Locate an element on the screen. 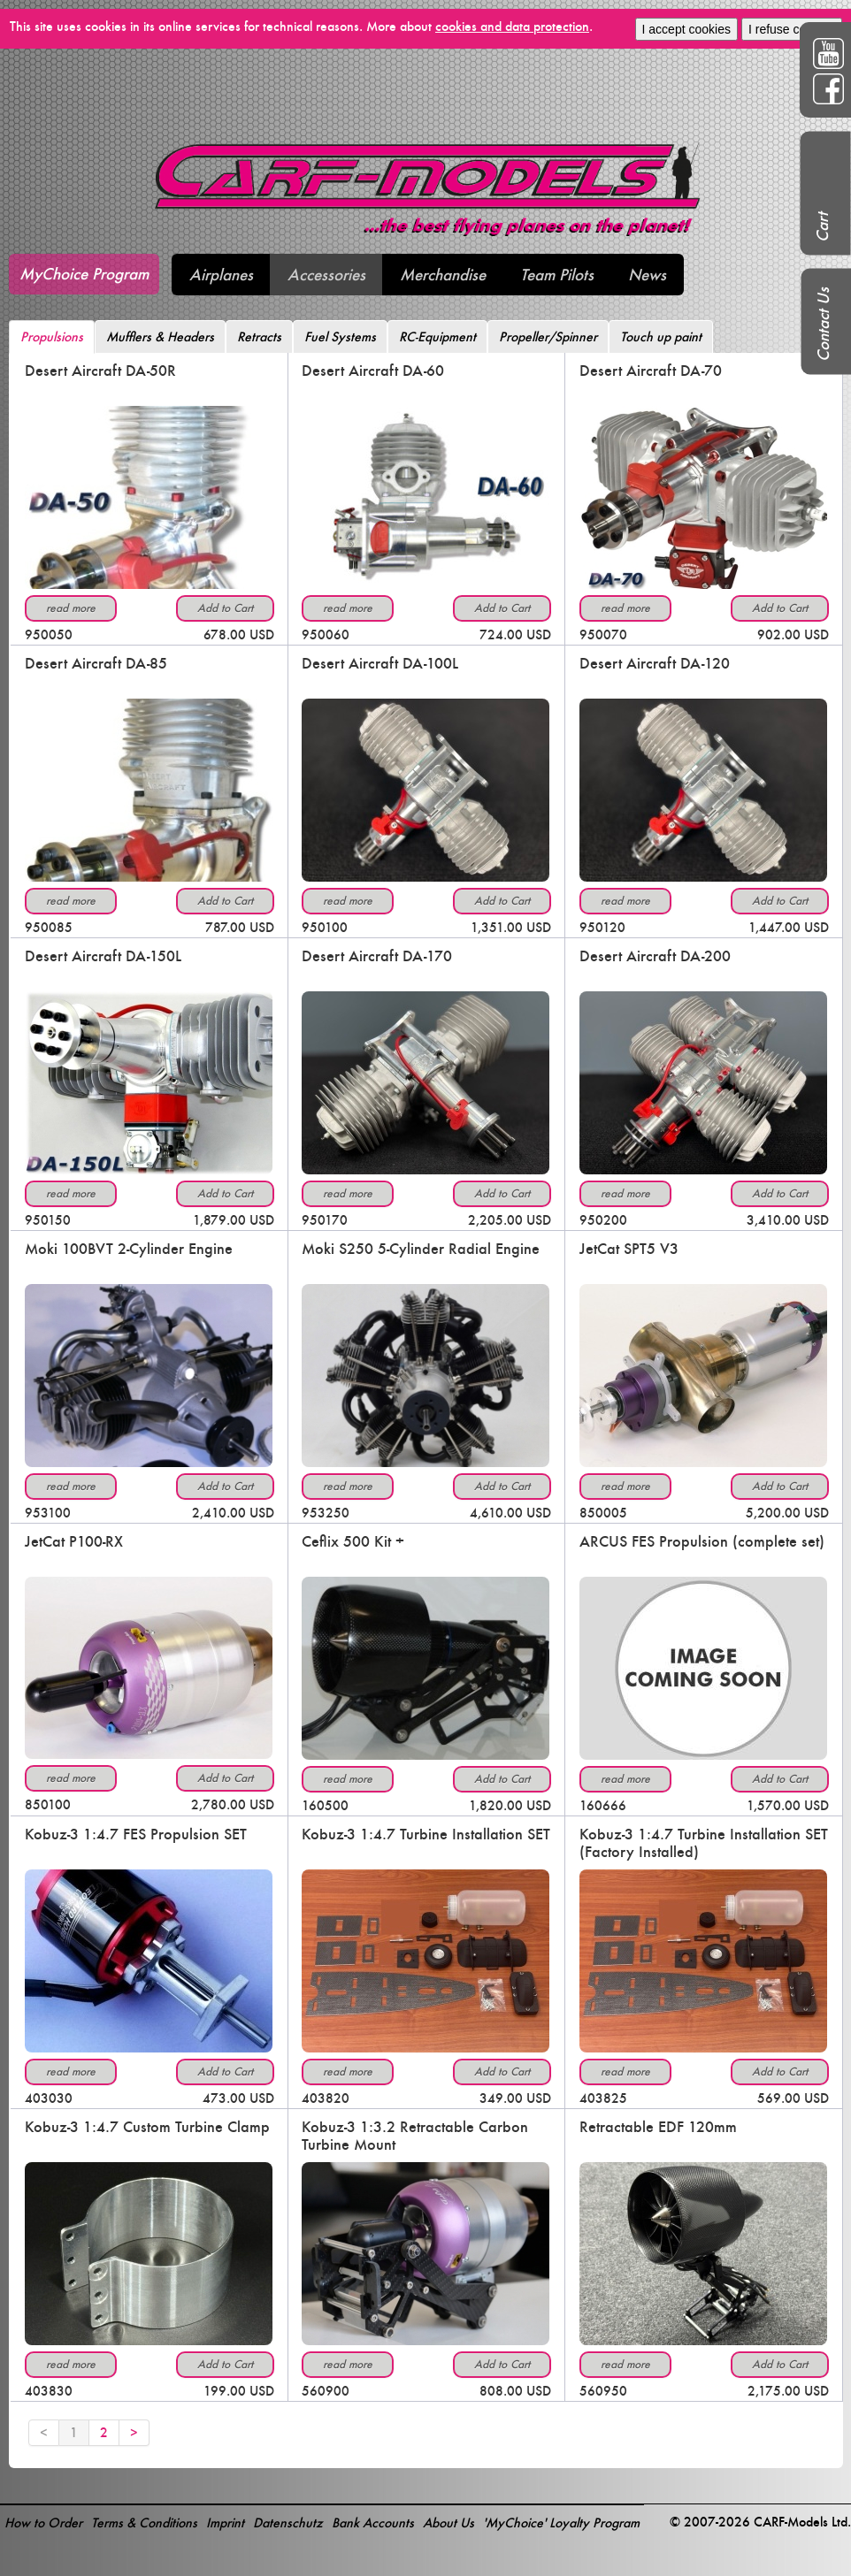 The height and width of the screenshot is (2576, 851). Imprint is located at coordinates (225, 2522).